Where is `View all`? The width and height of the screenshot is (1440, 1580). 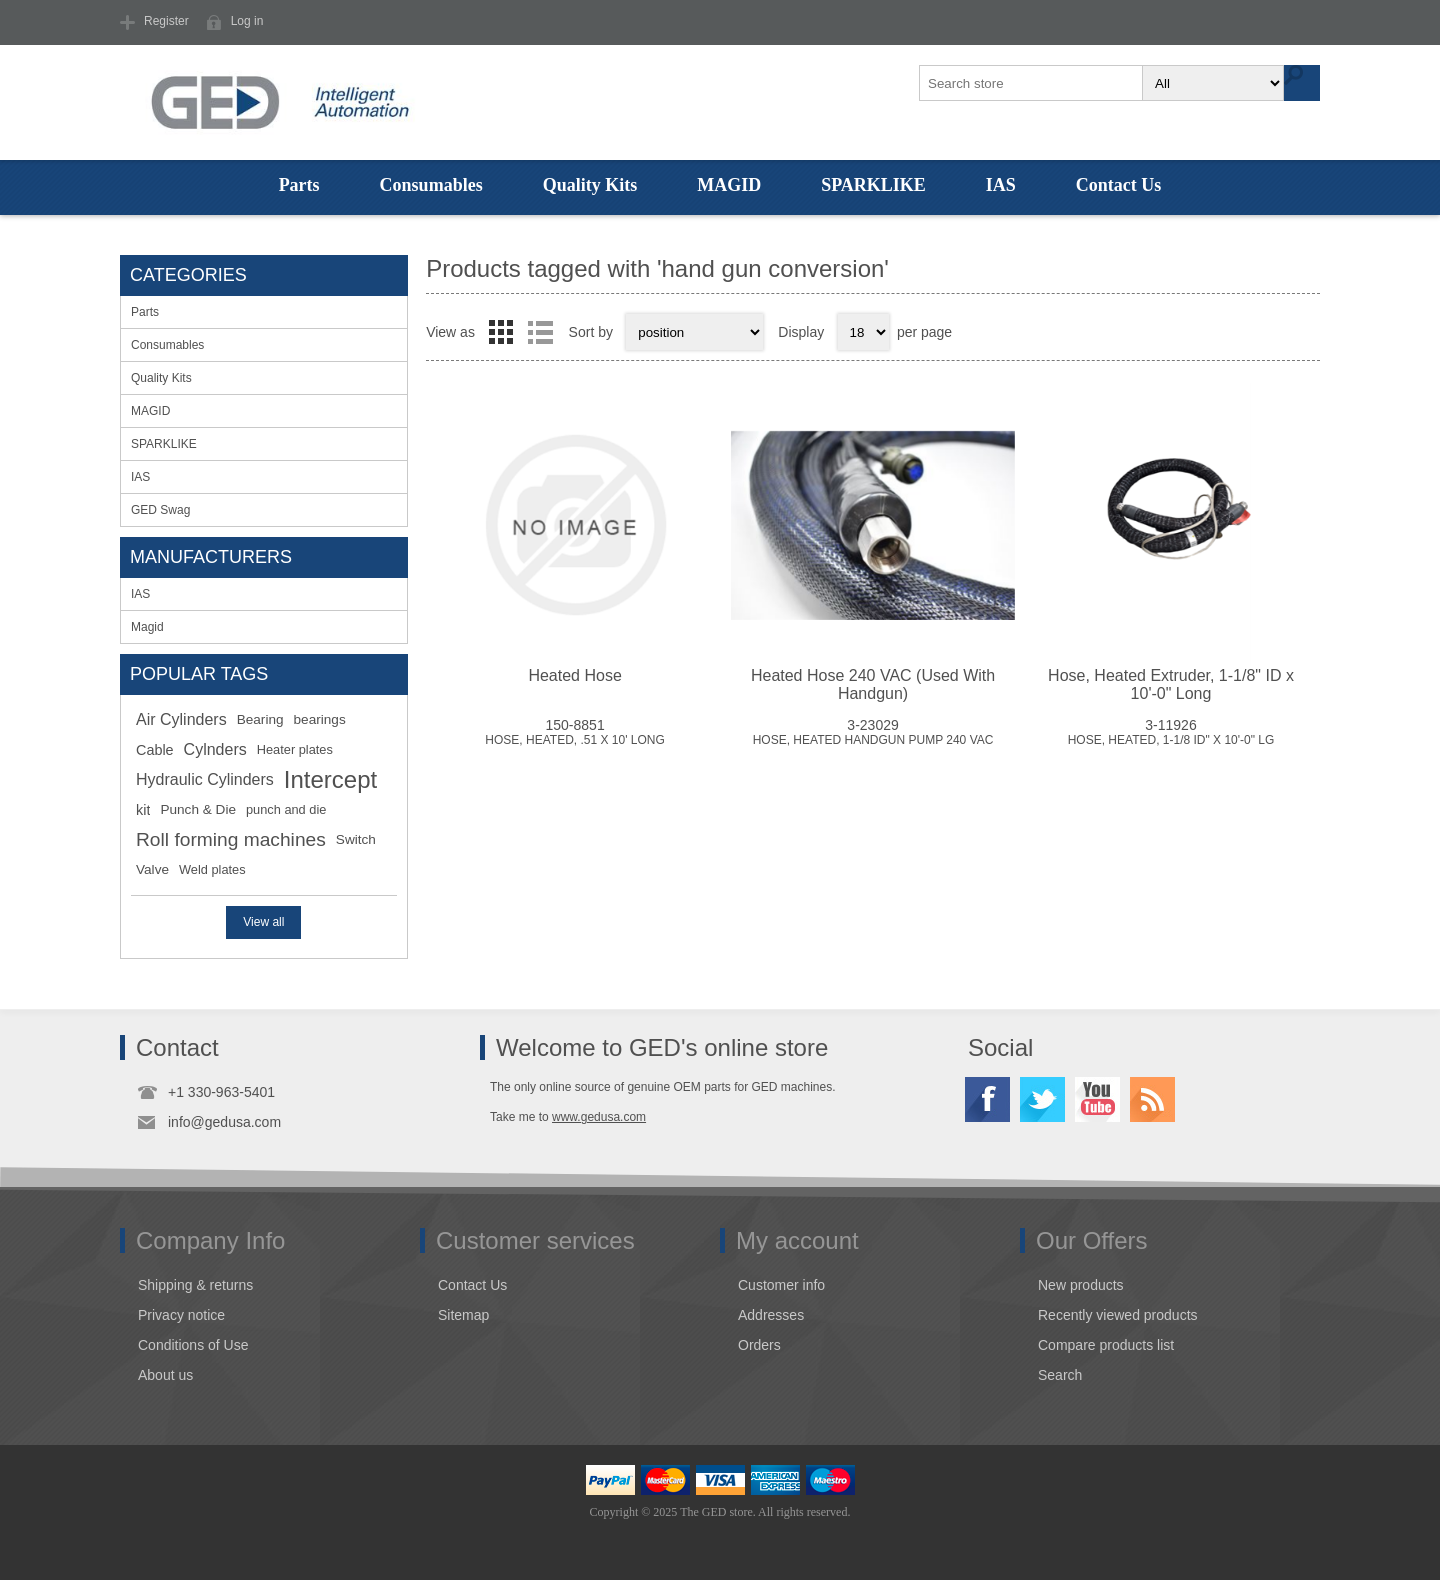 View all is located at coordinates (263, 922).